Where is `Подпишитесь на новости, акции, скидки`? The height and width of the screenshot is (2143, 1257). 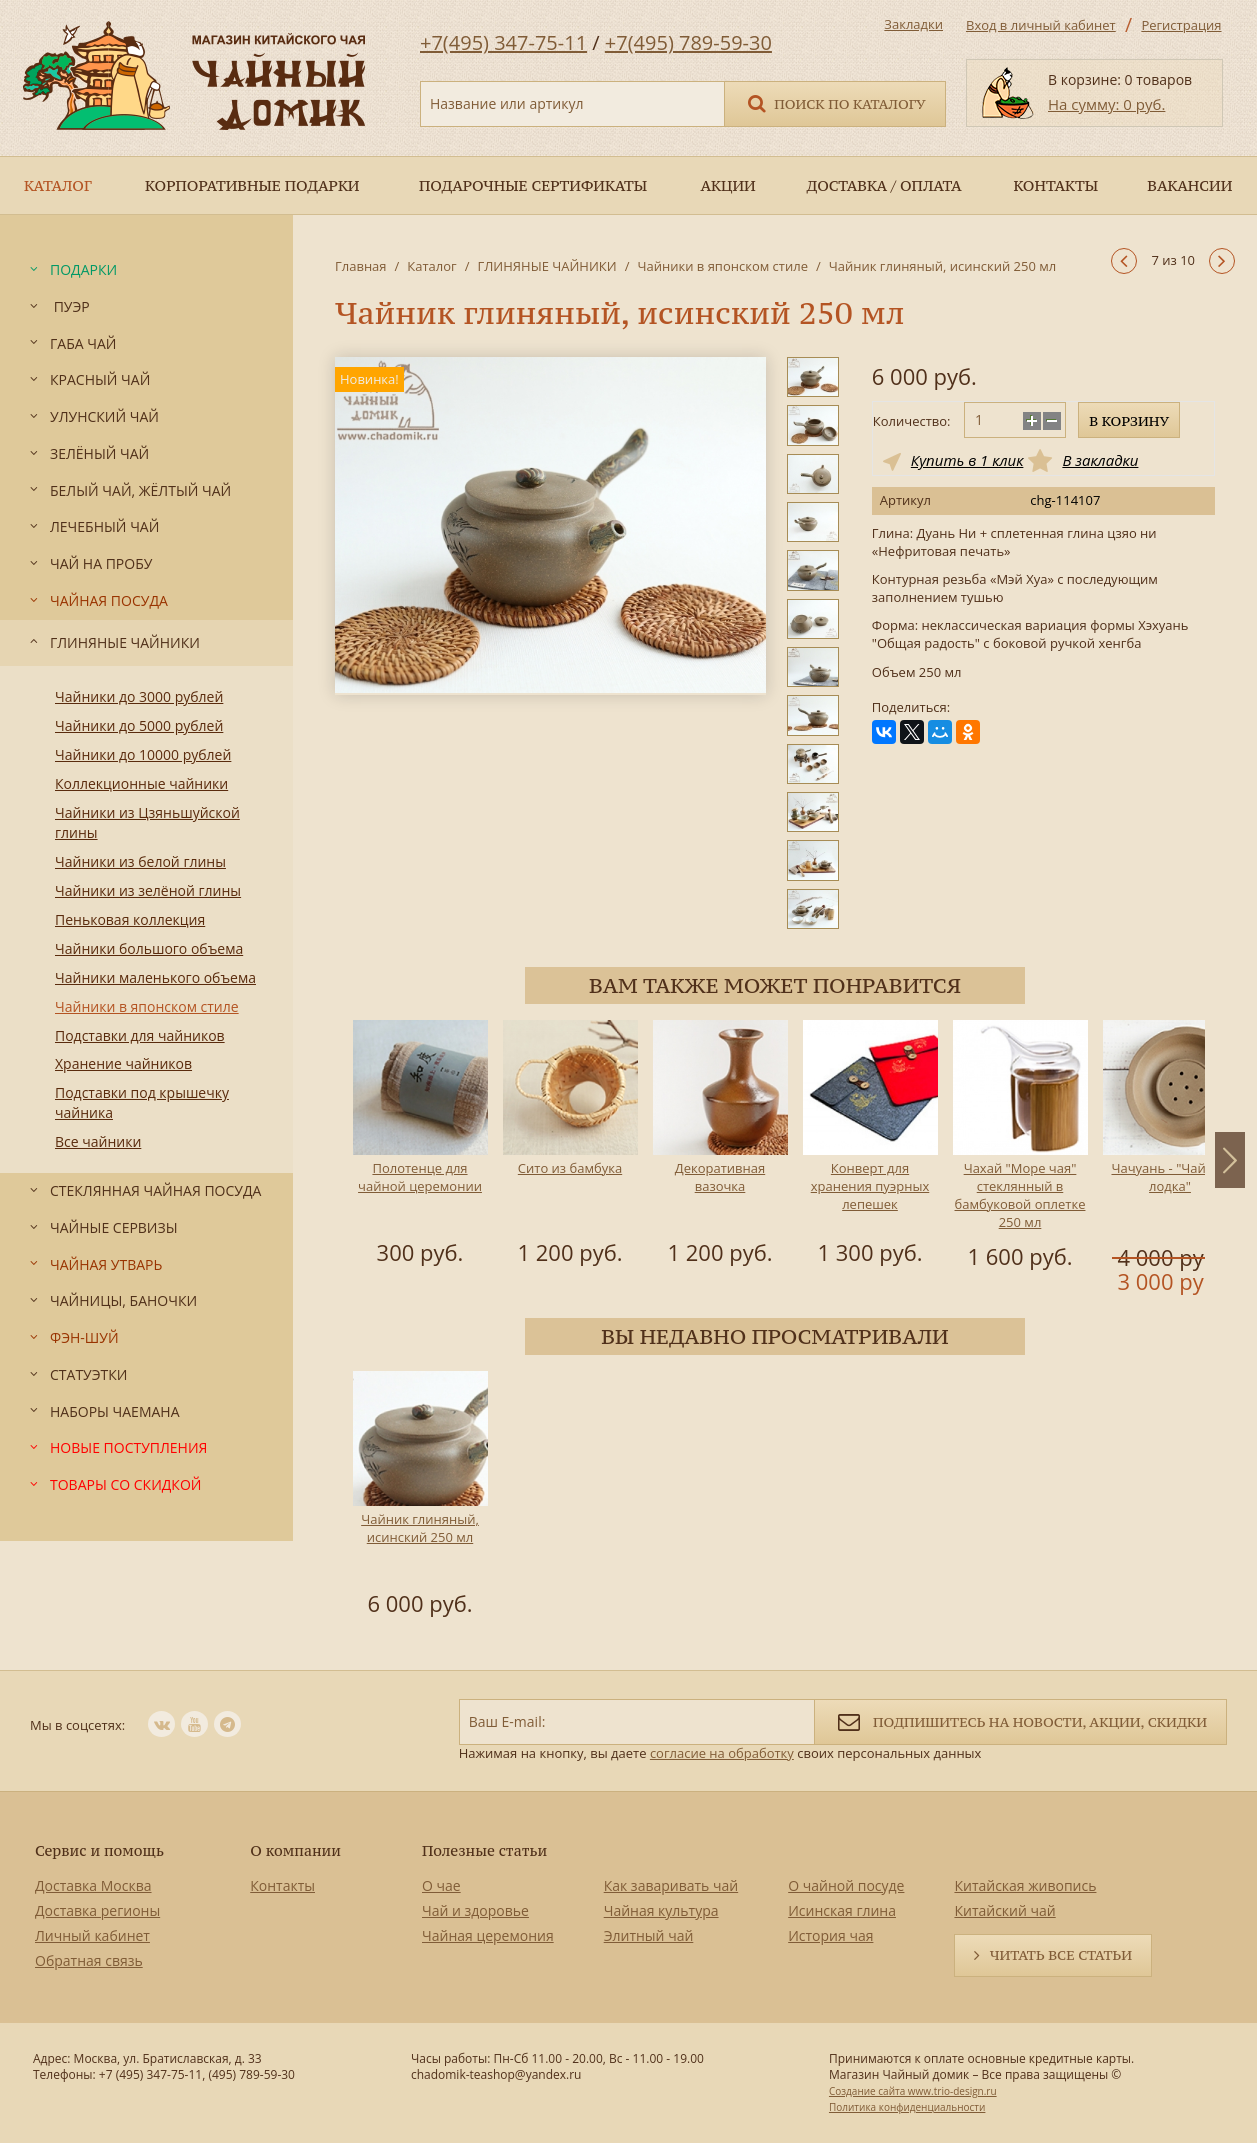 Подпишитесь на новости, акции, скидки is located at coordinates (1020, 1720).